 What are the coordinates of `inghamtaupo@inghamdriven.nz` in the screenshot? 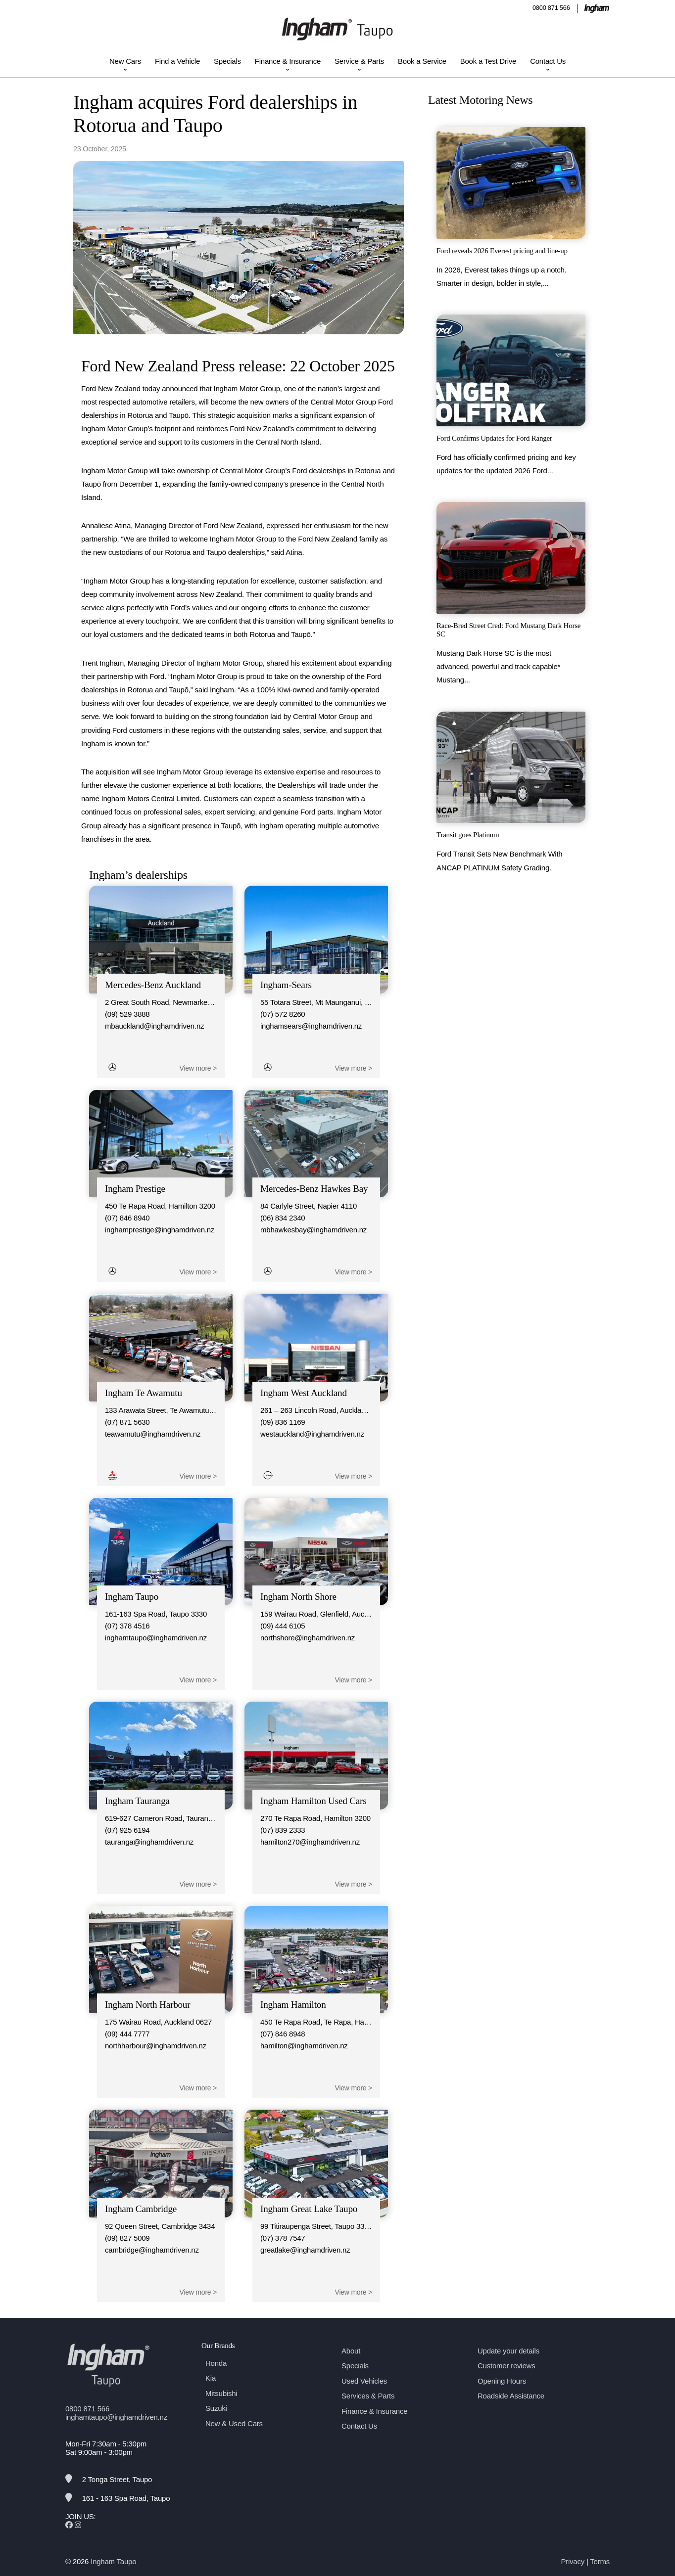 It's located at (156, 1637).